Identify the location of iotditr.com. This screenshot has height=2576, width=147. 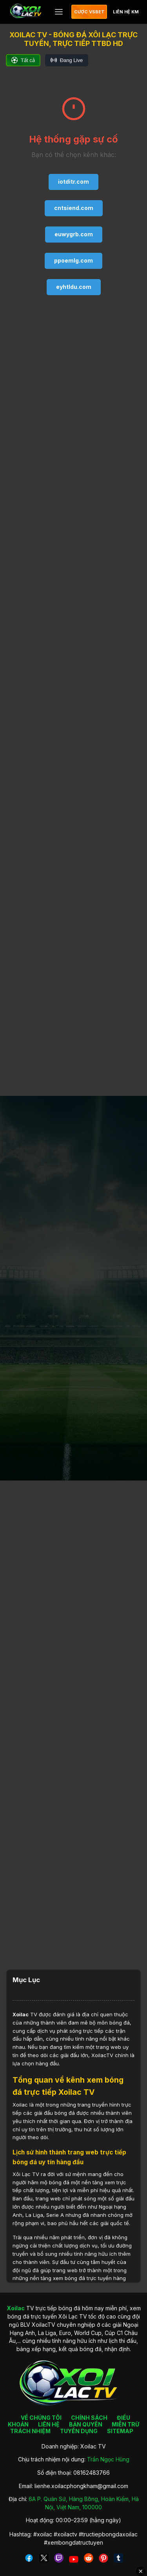
(73, 181).